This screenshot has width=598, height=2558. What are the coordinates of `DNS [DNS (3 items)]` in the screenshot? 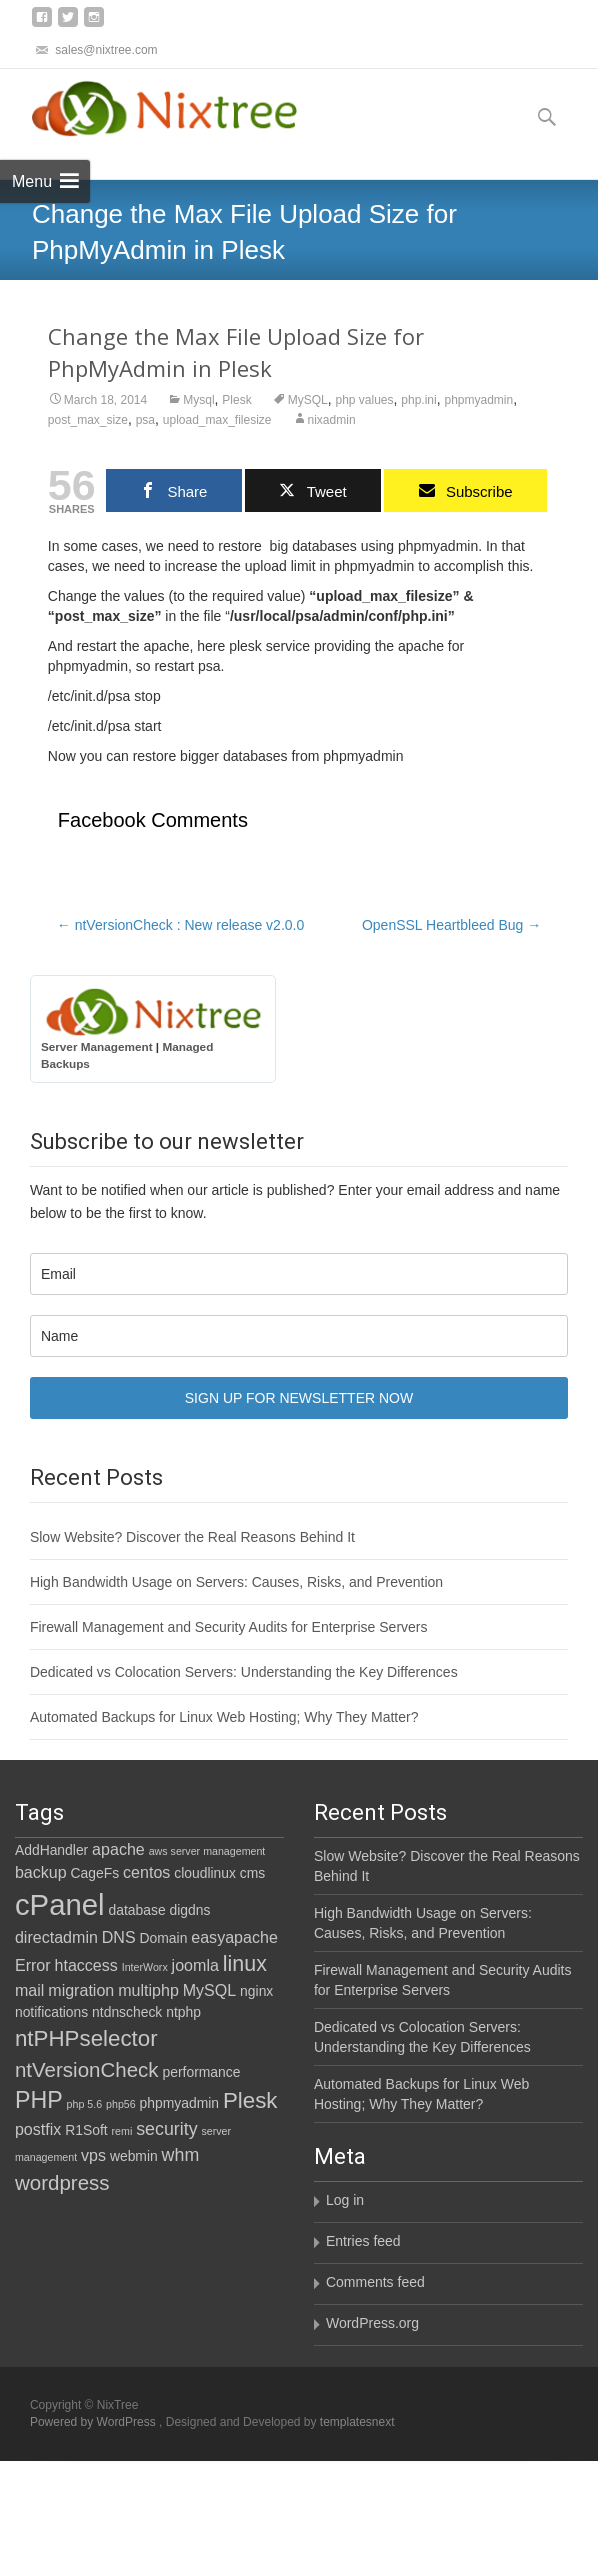 It's located at (119, 1937).